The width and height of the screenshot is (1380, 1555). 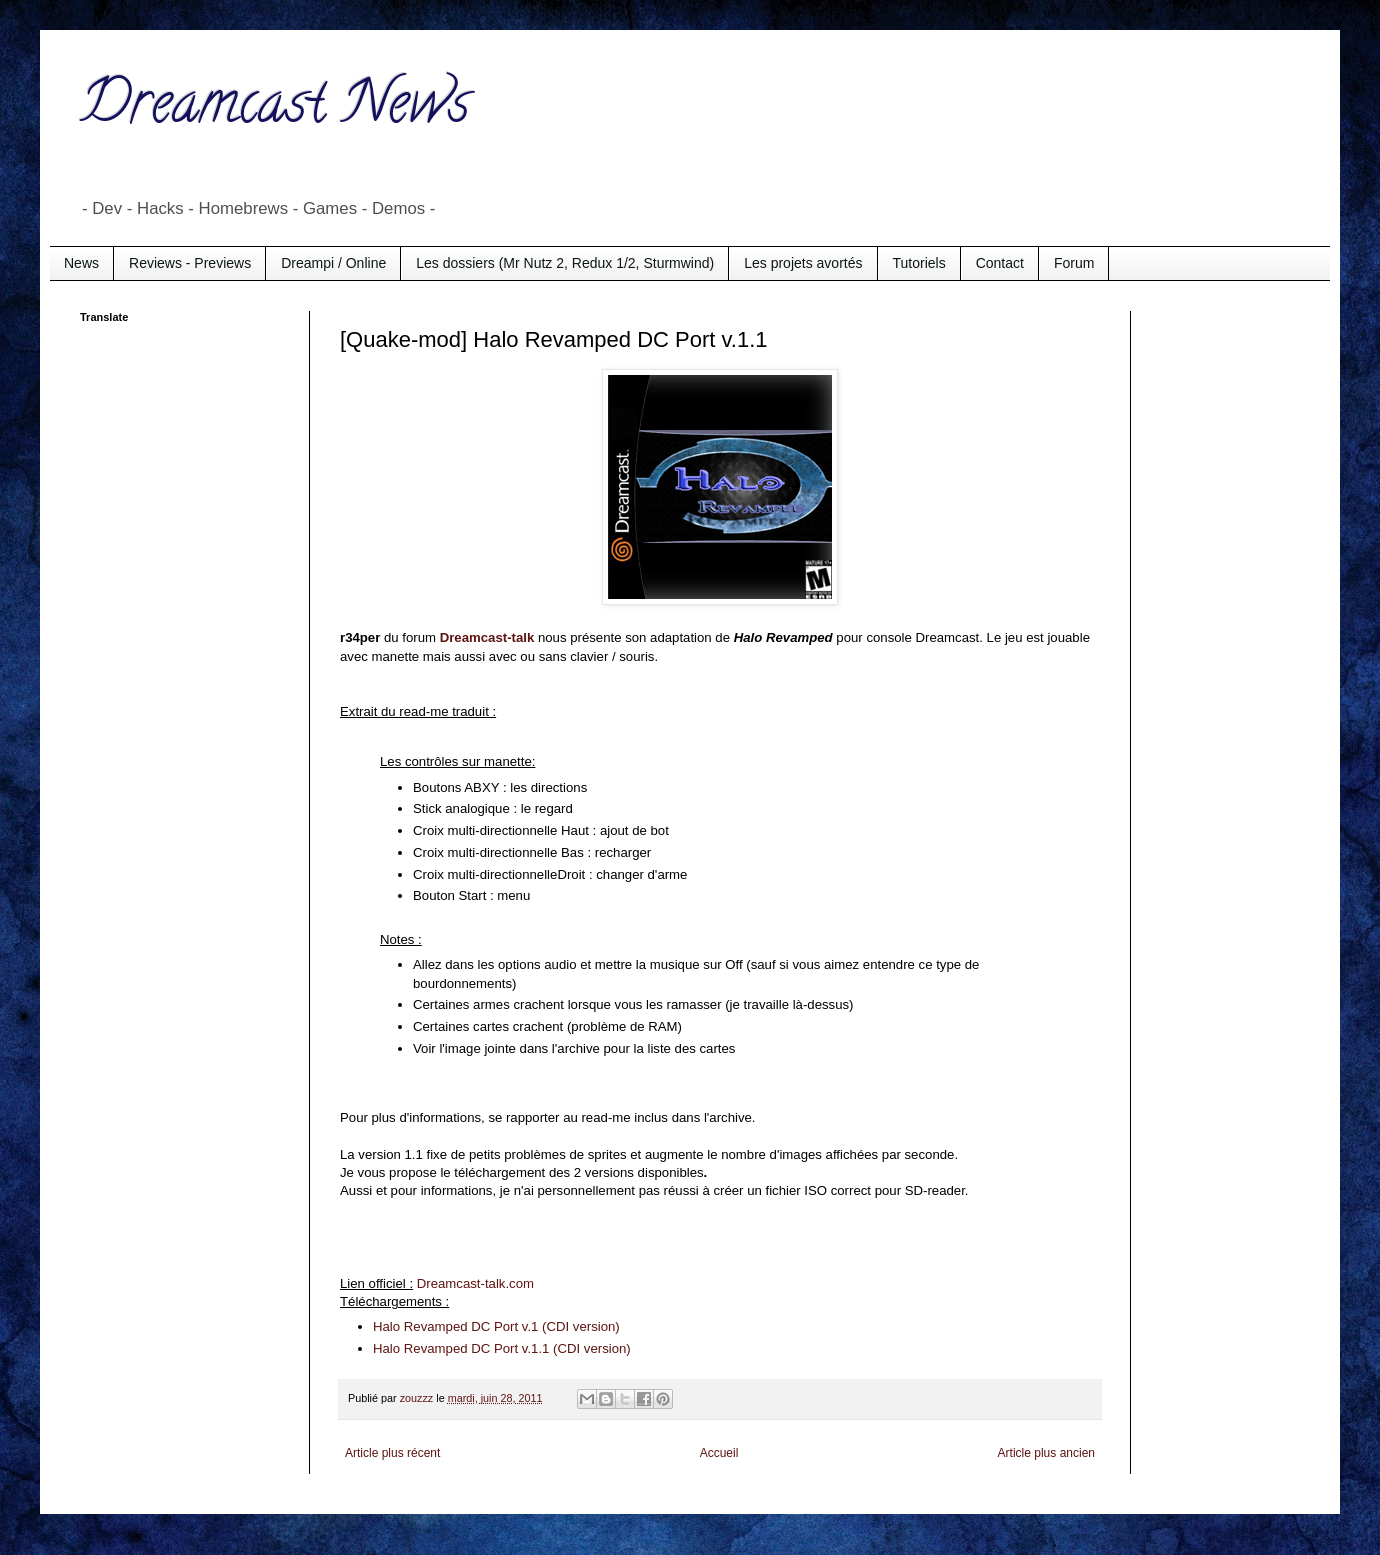 What do you see at coordinates (496, 1326) in the screenshot?
I see `Halo Revamped DC Port v.1 (CDI version)` at bounding box center [496, 1326].